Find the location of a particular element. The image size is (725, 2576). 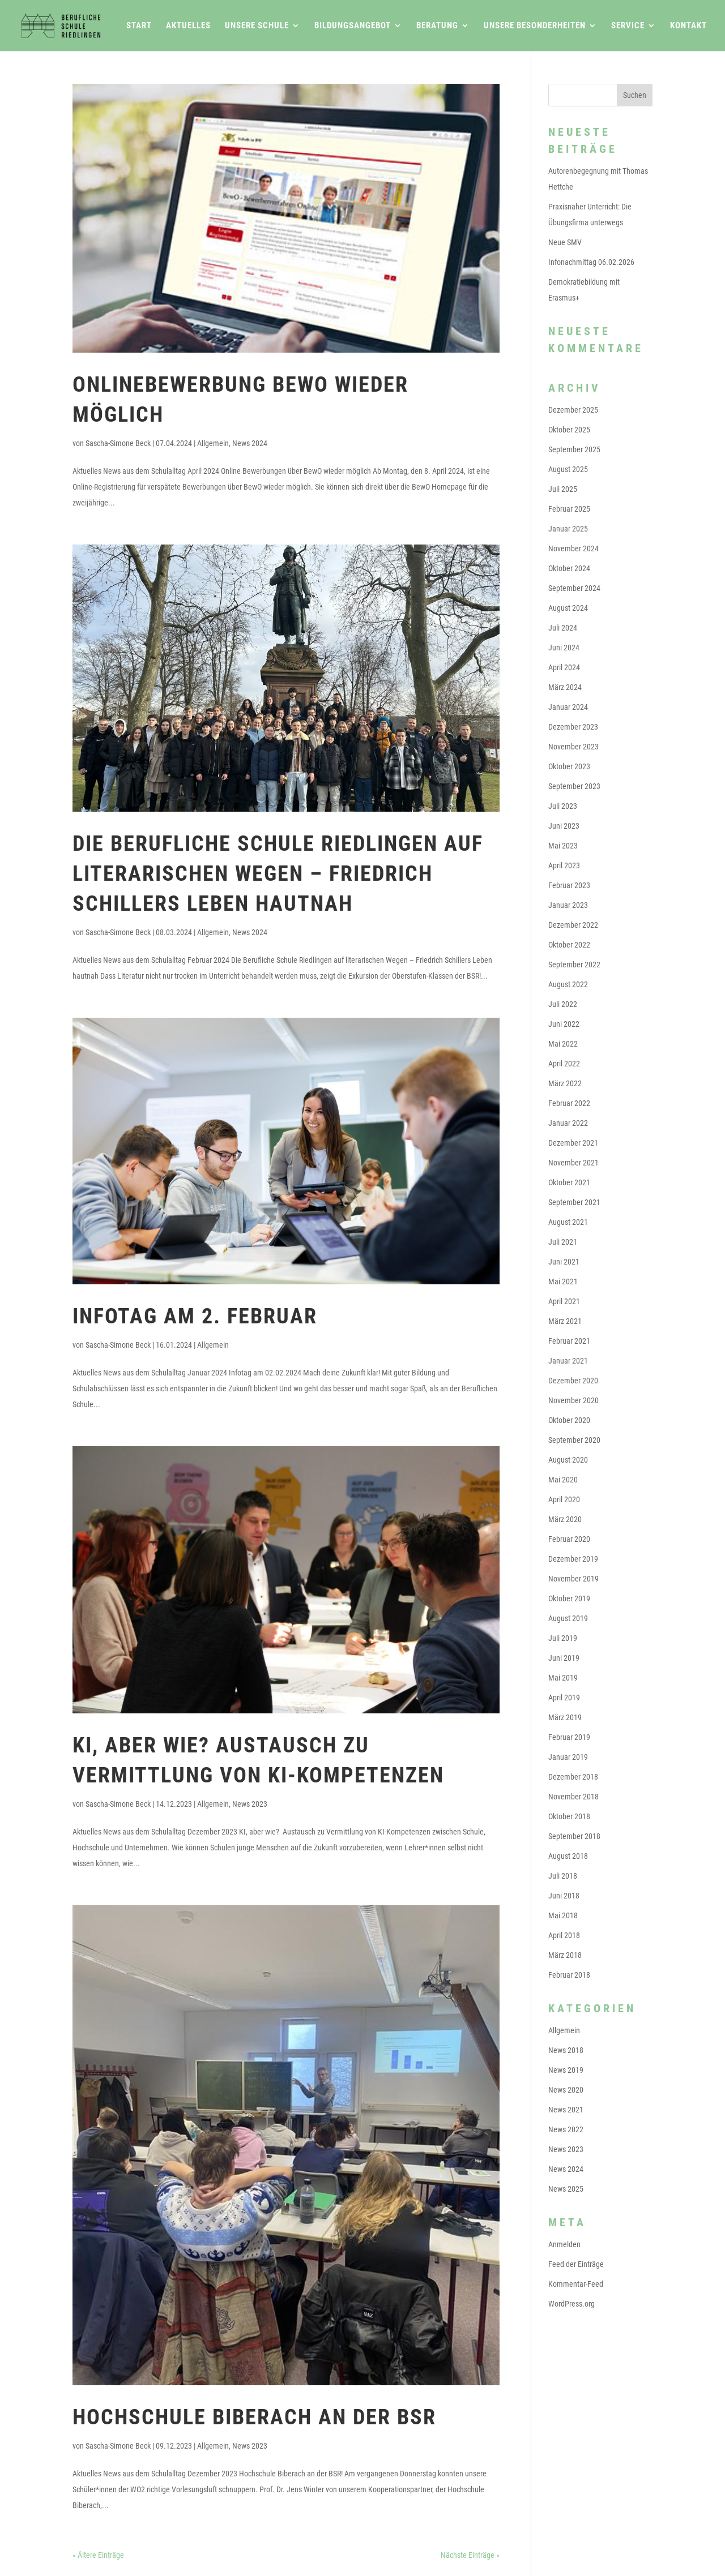

Juni 2018 is located at coordinates (563, 1895).